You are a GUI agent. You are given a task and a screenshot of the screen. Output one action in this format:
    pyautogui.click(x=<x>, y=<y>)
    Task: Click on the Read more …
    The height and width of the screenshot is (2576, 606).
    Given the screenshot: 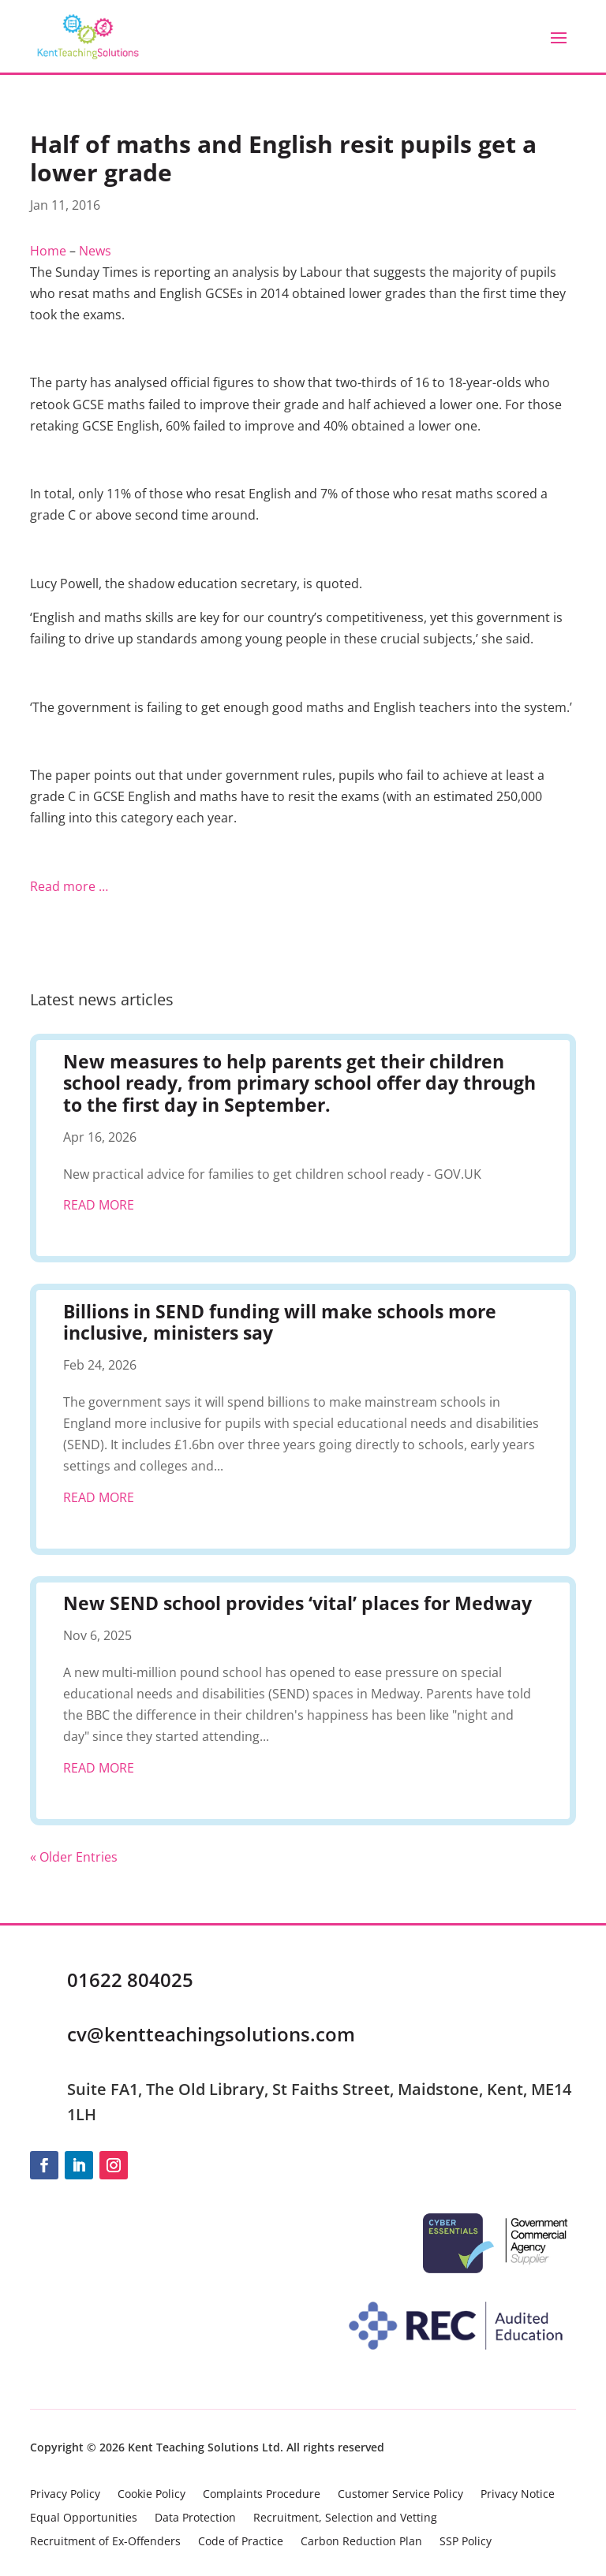 What is the action you would take?
    pyautogui.click(x=69, y=886)
    